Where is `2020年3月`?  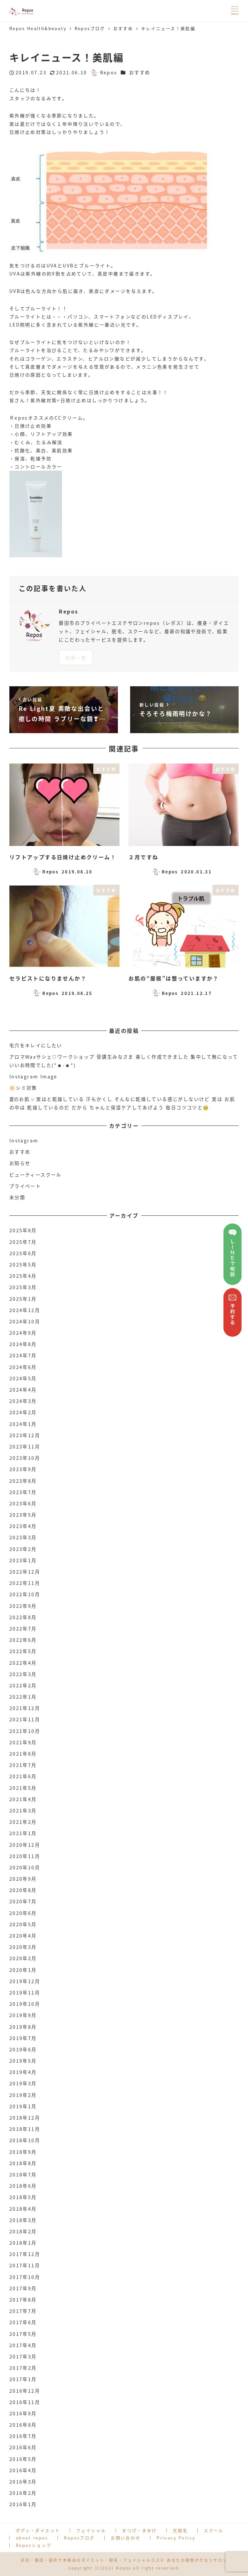 2020年3月 is located at coordinates (23, 1947).